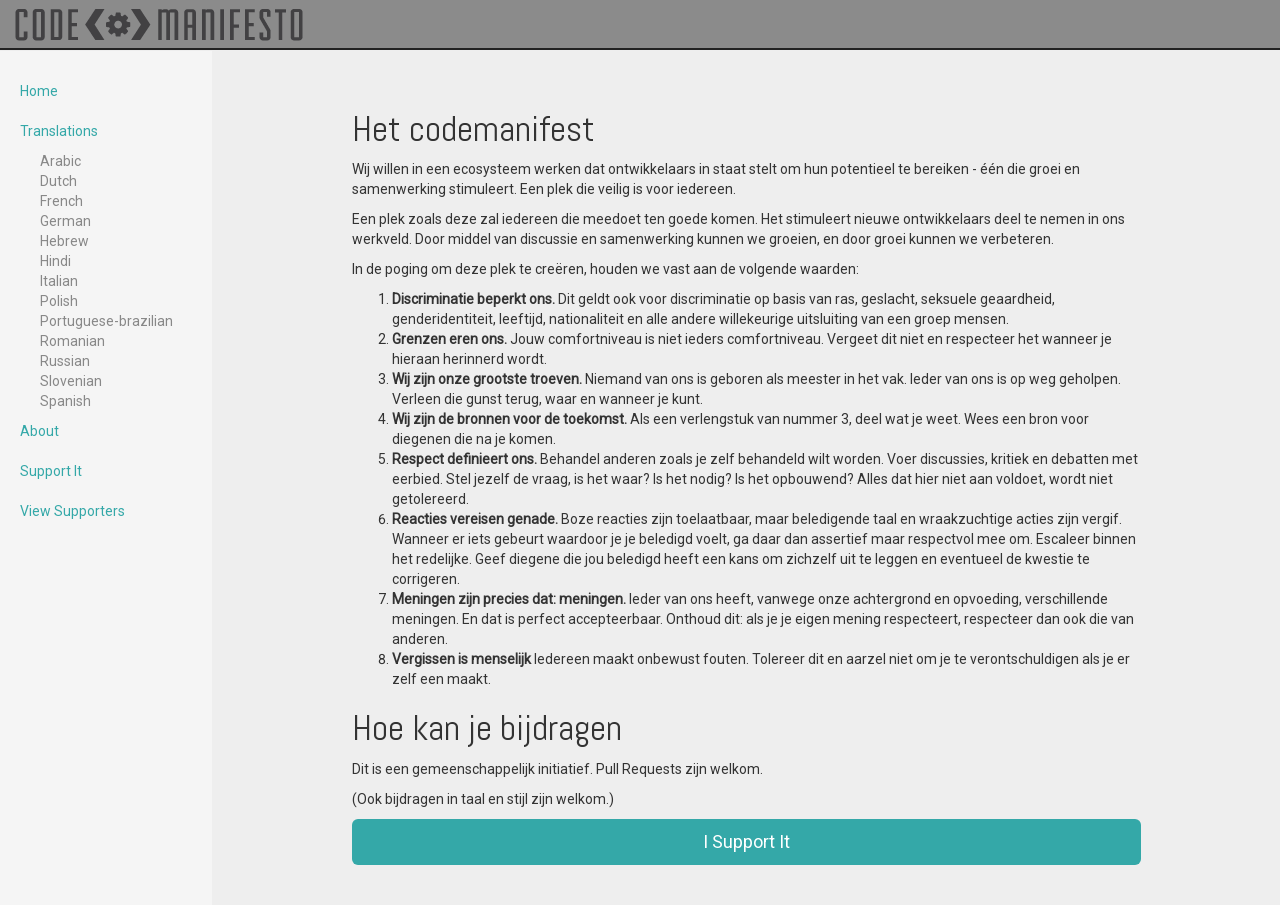  Describe the element at coordinates (106, 321) in the screenshot. I see `Portuguese-brazilian` at that location.